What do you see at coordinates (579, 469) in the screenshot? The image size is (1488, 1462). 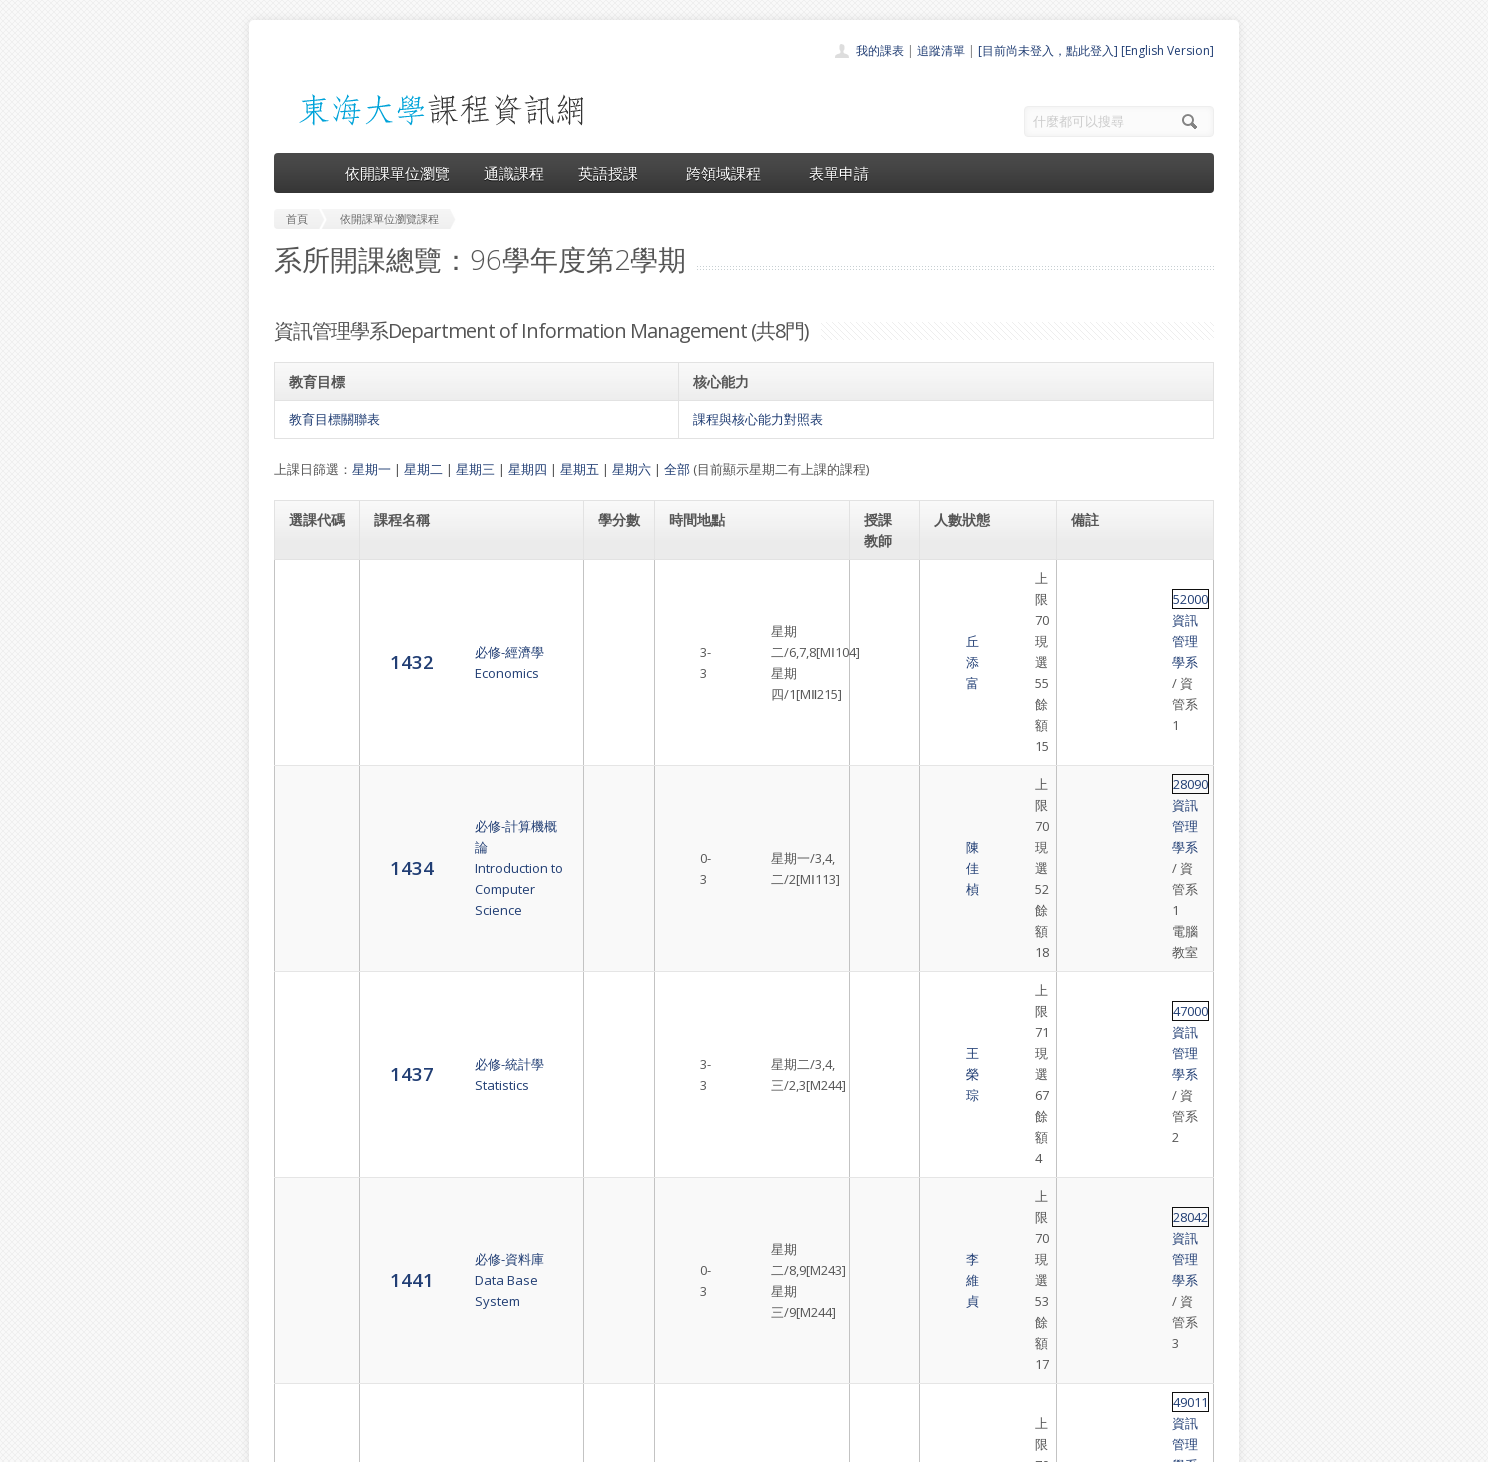 I see `星期五` at bounding box center [579, 469].